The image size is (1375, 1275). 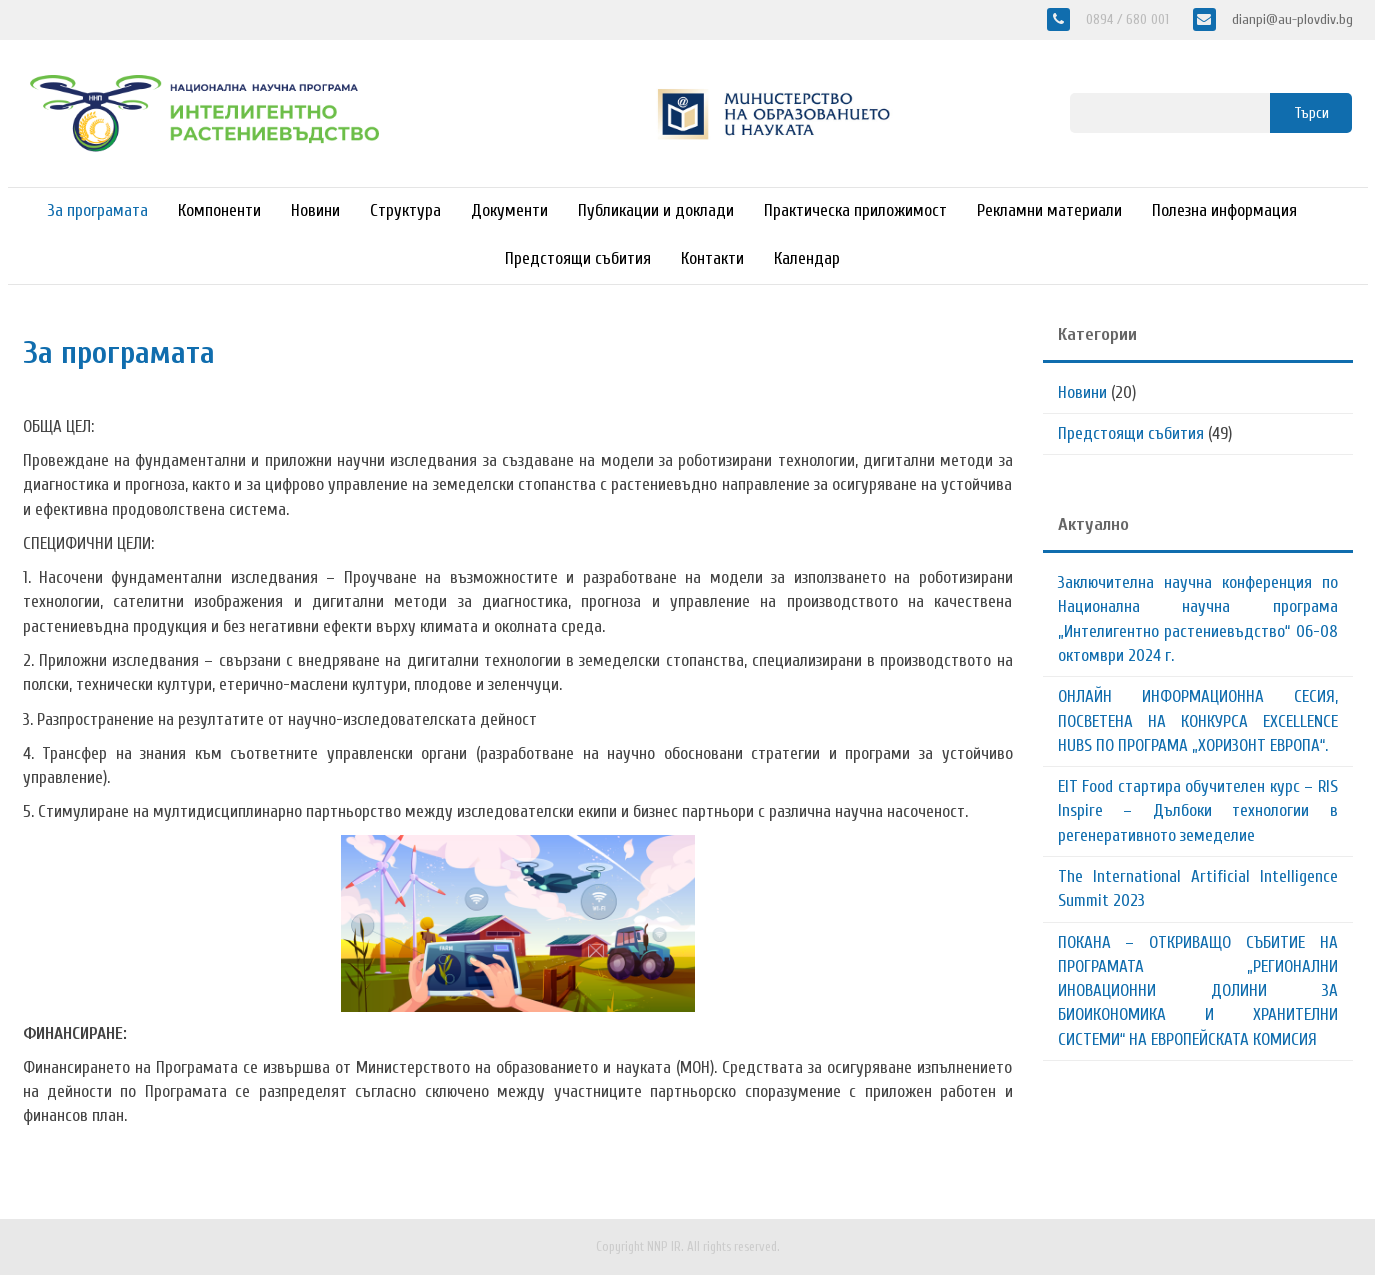 What do you see at coordinates (1198, 811) in the screenshot?
I see `EIT Food стартира обучителен курс – RIS Inspire – Дълбоки технологии в регенеративното земеделие` at bounding box center [1198, 811].